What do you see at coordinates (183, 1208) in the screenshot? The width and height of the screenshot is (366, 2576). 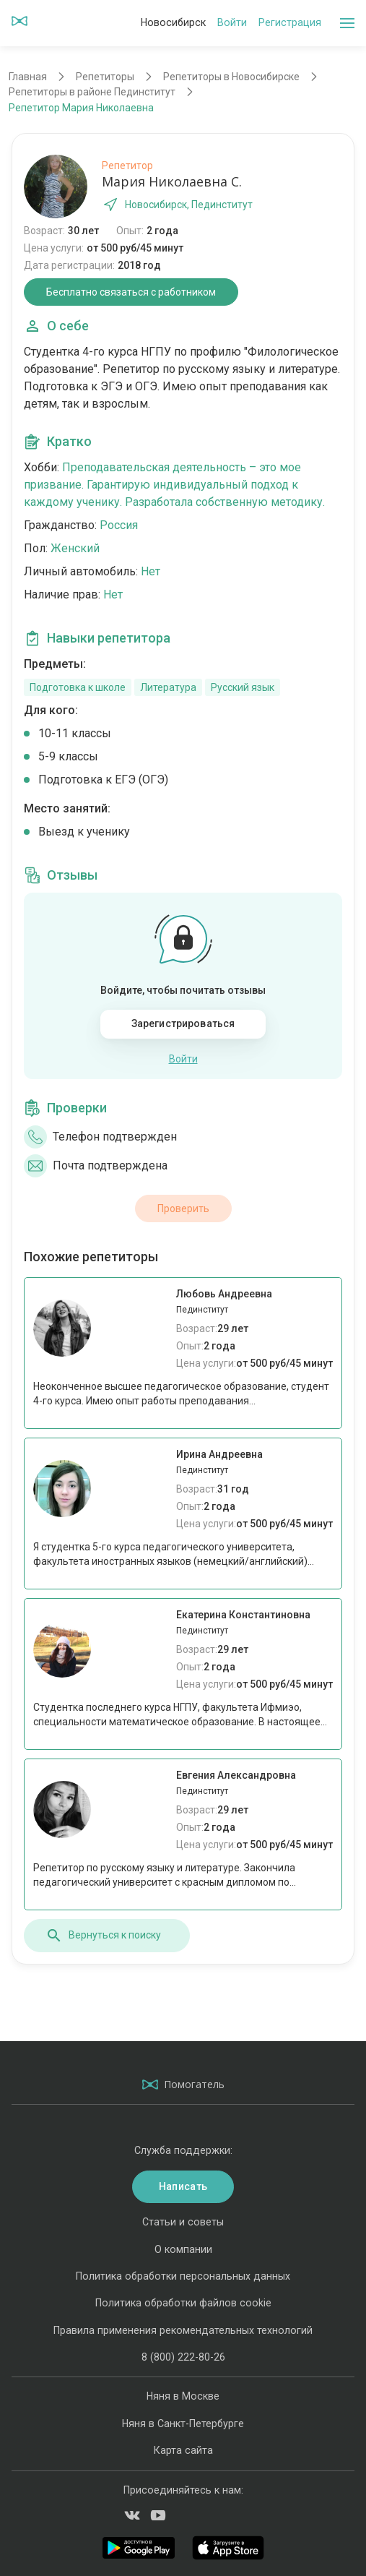 I see `Проверить` at bounding box center [183, 1208].